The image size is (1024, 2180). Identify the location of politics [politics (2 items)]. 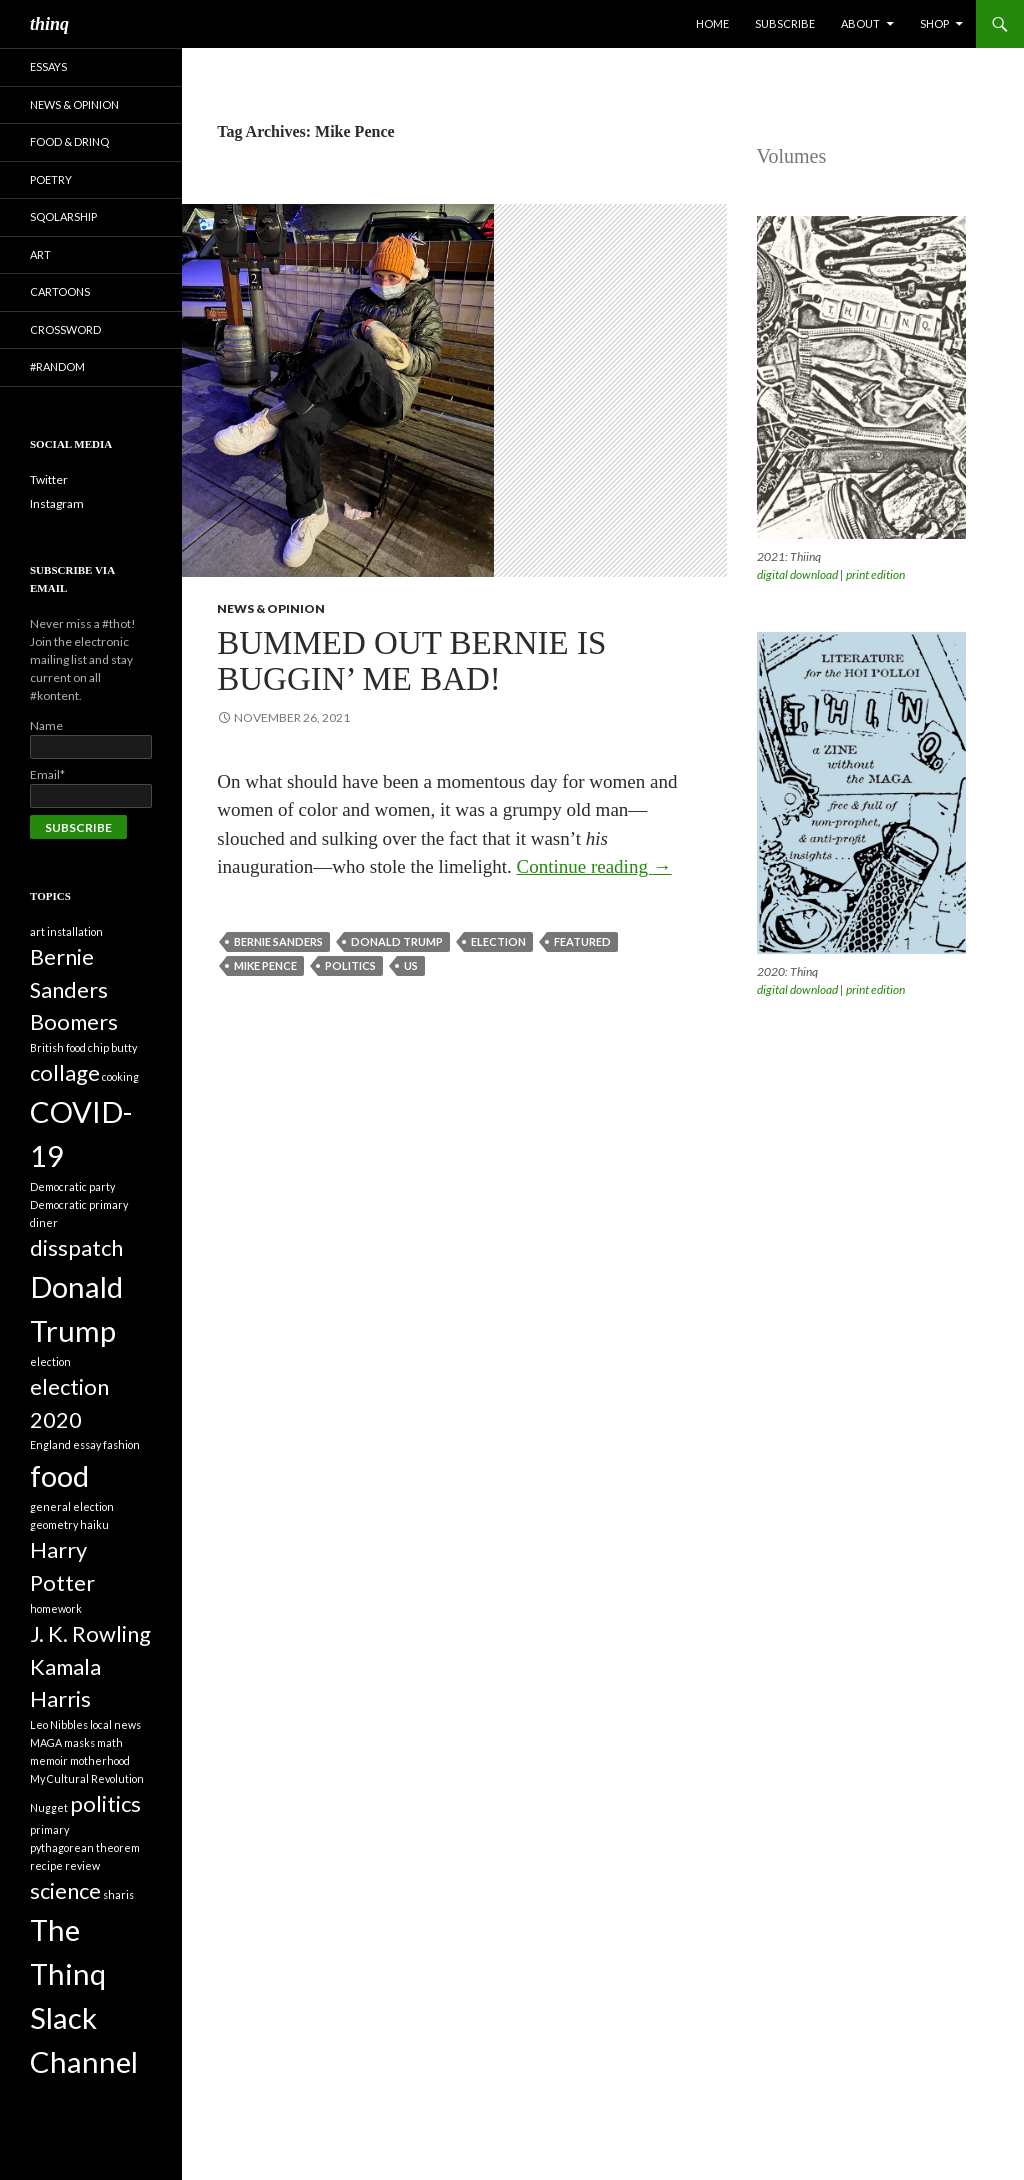
(105, 1803).